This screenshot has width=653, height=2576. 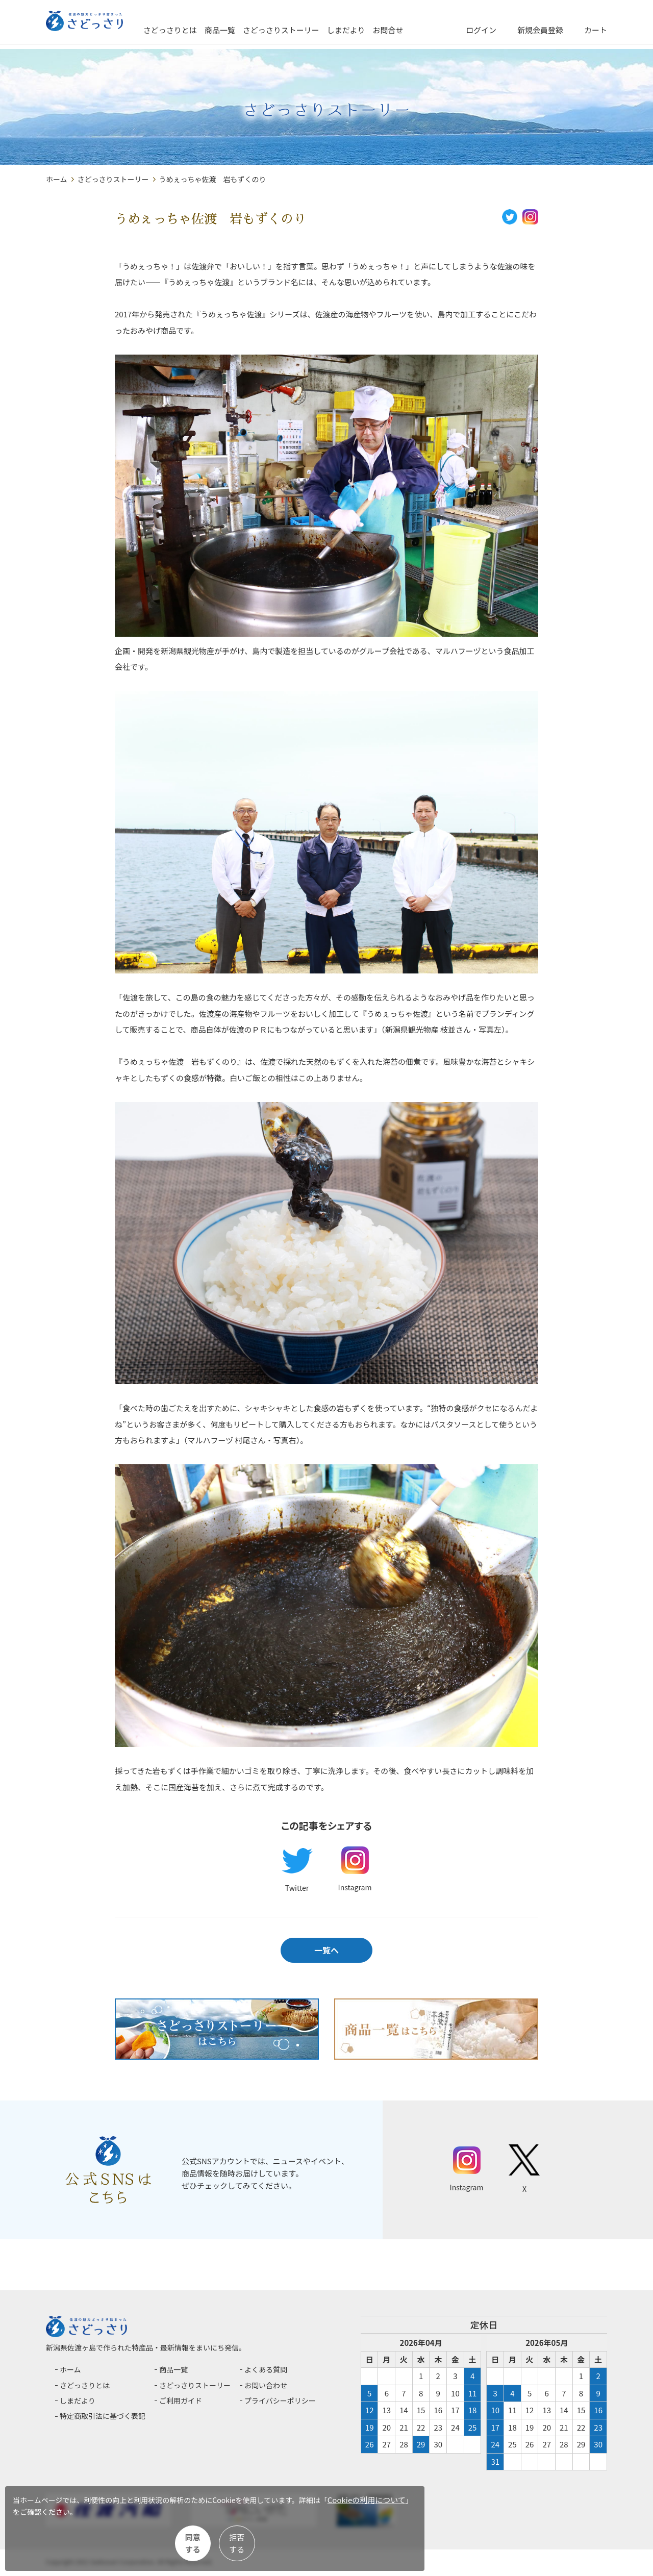 What do you see at coordinates (56, 179) in the screenshot?
I see `ホーム` at bounding box center [56, 179].